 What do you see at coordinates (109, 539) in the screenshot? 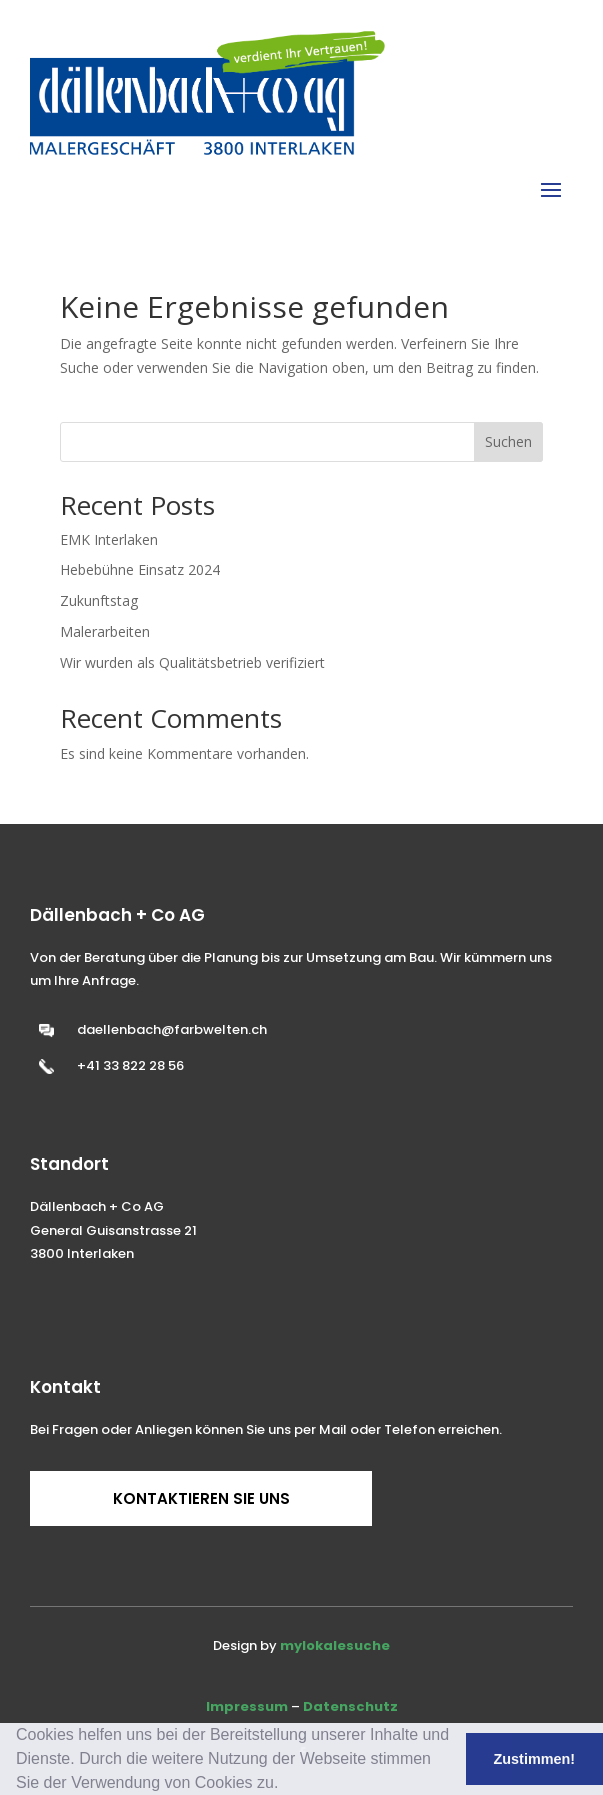
I see `EMK Interlaken` at bounding box center [109, 539].